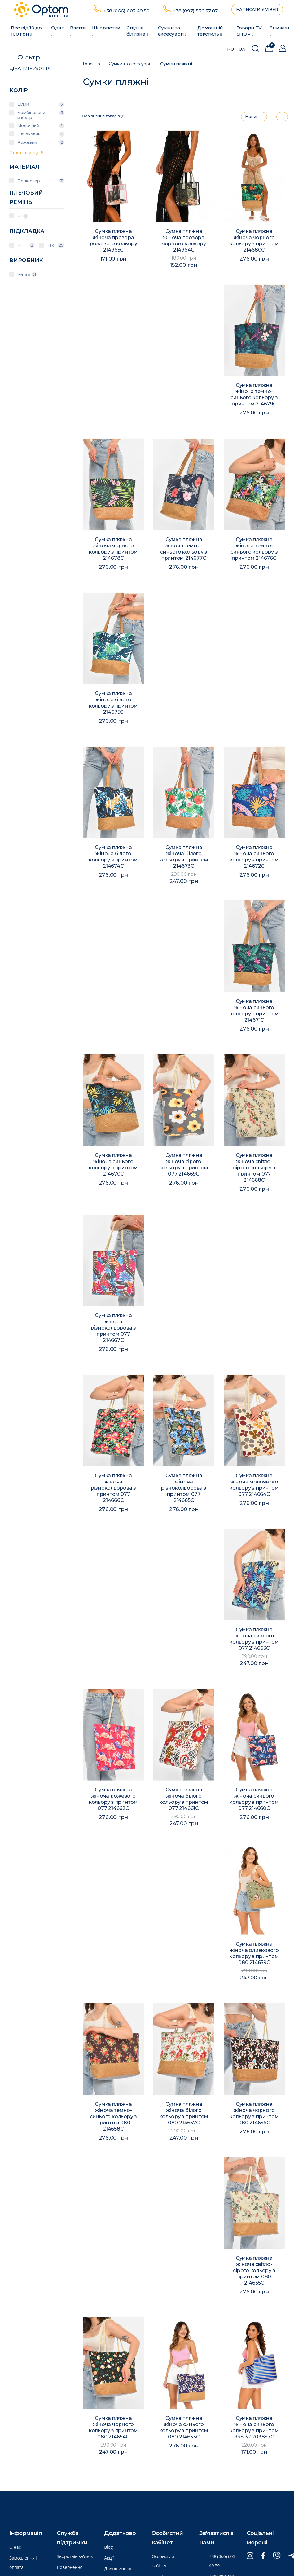 The image size is (294, 2576). I want to click on Сумка пляжна жіноча синього кольору з принтом 214670C, so click(113, 1166).